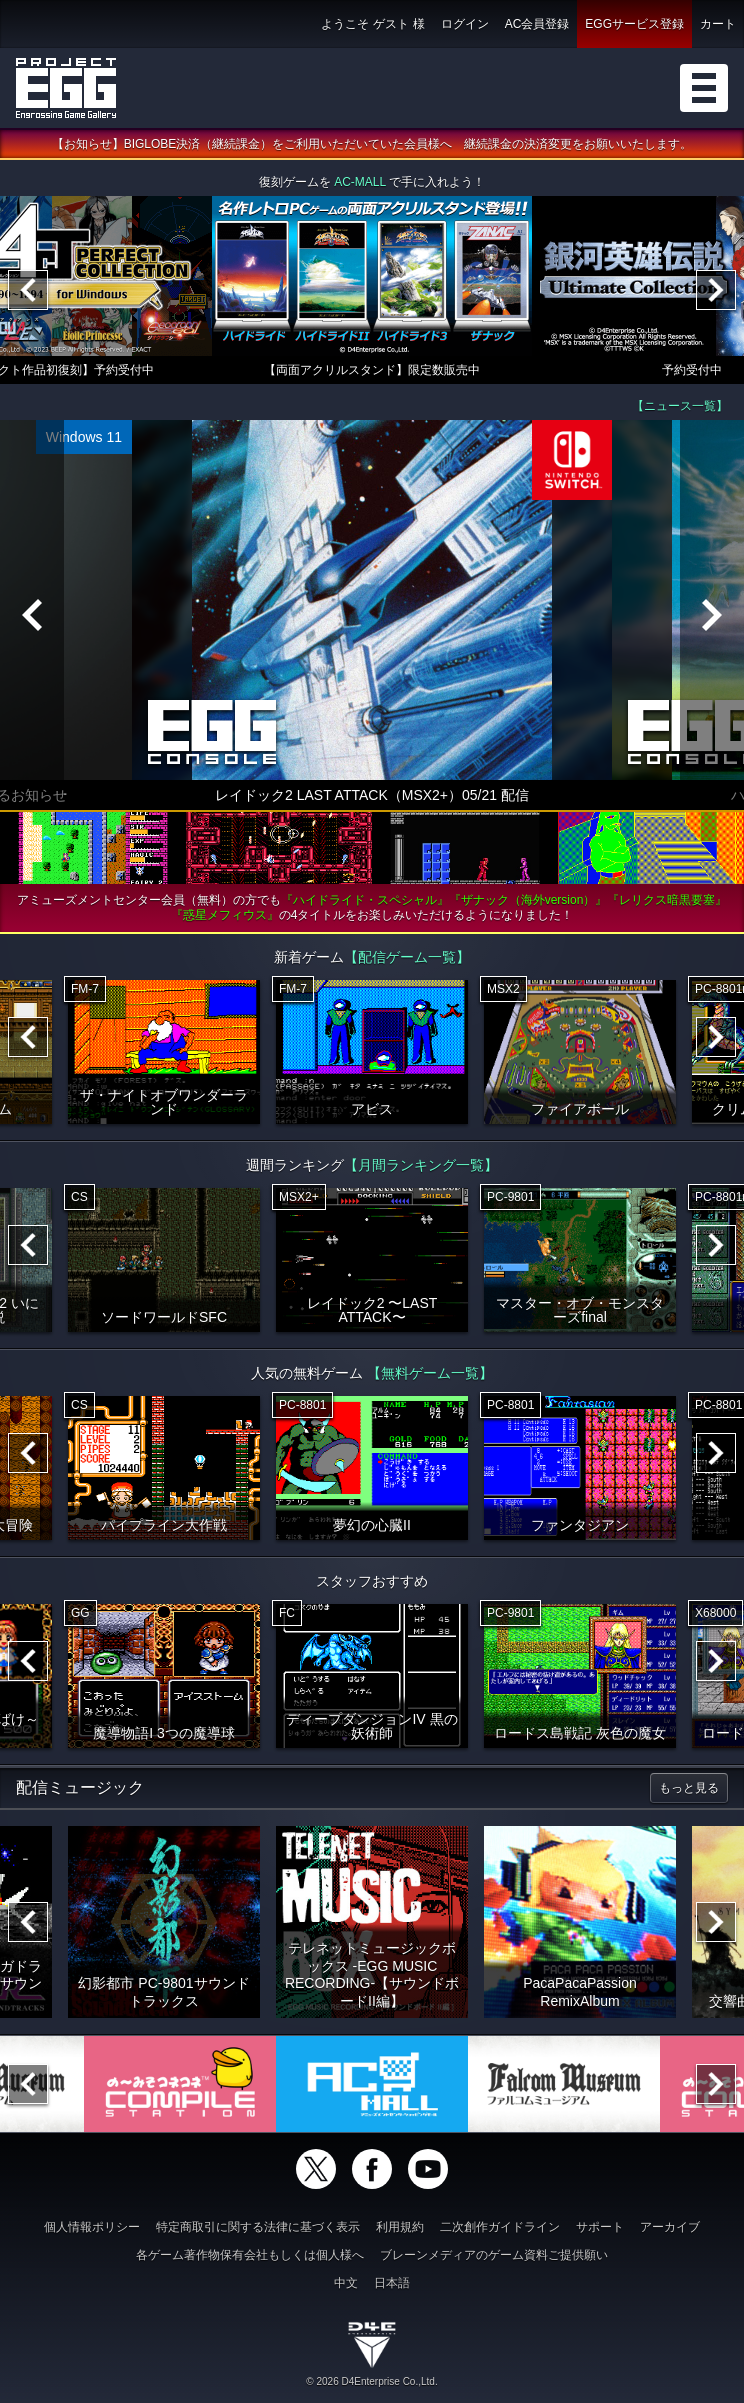 This screenshot has width=744, height=2403. Describe the element at coordinates (465, 24) in the screenshot. I see `ログイン` at that location.